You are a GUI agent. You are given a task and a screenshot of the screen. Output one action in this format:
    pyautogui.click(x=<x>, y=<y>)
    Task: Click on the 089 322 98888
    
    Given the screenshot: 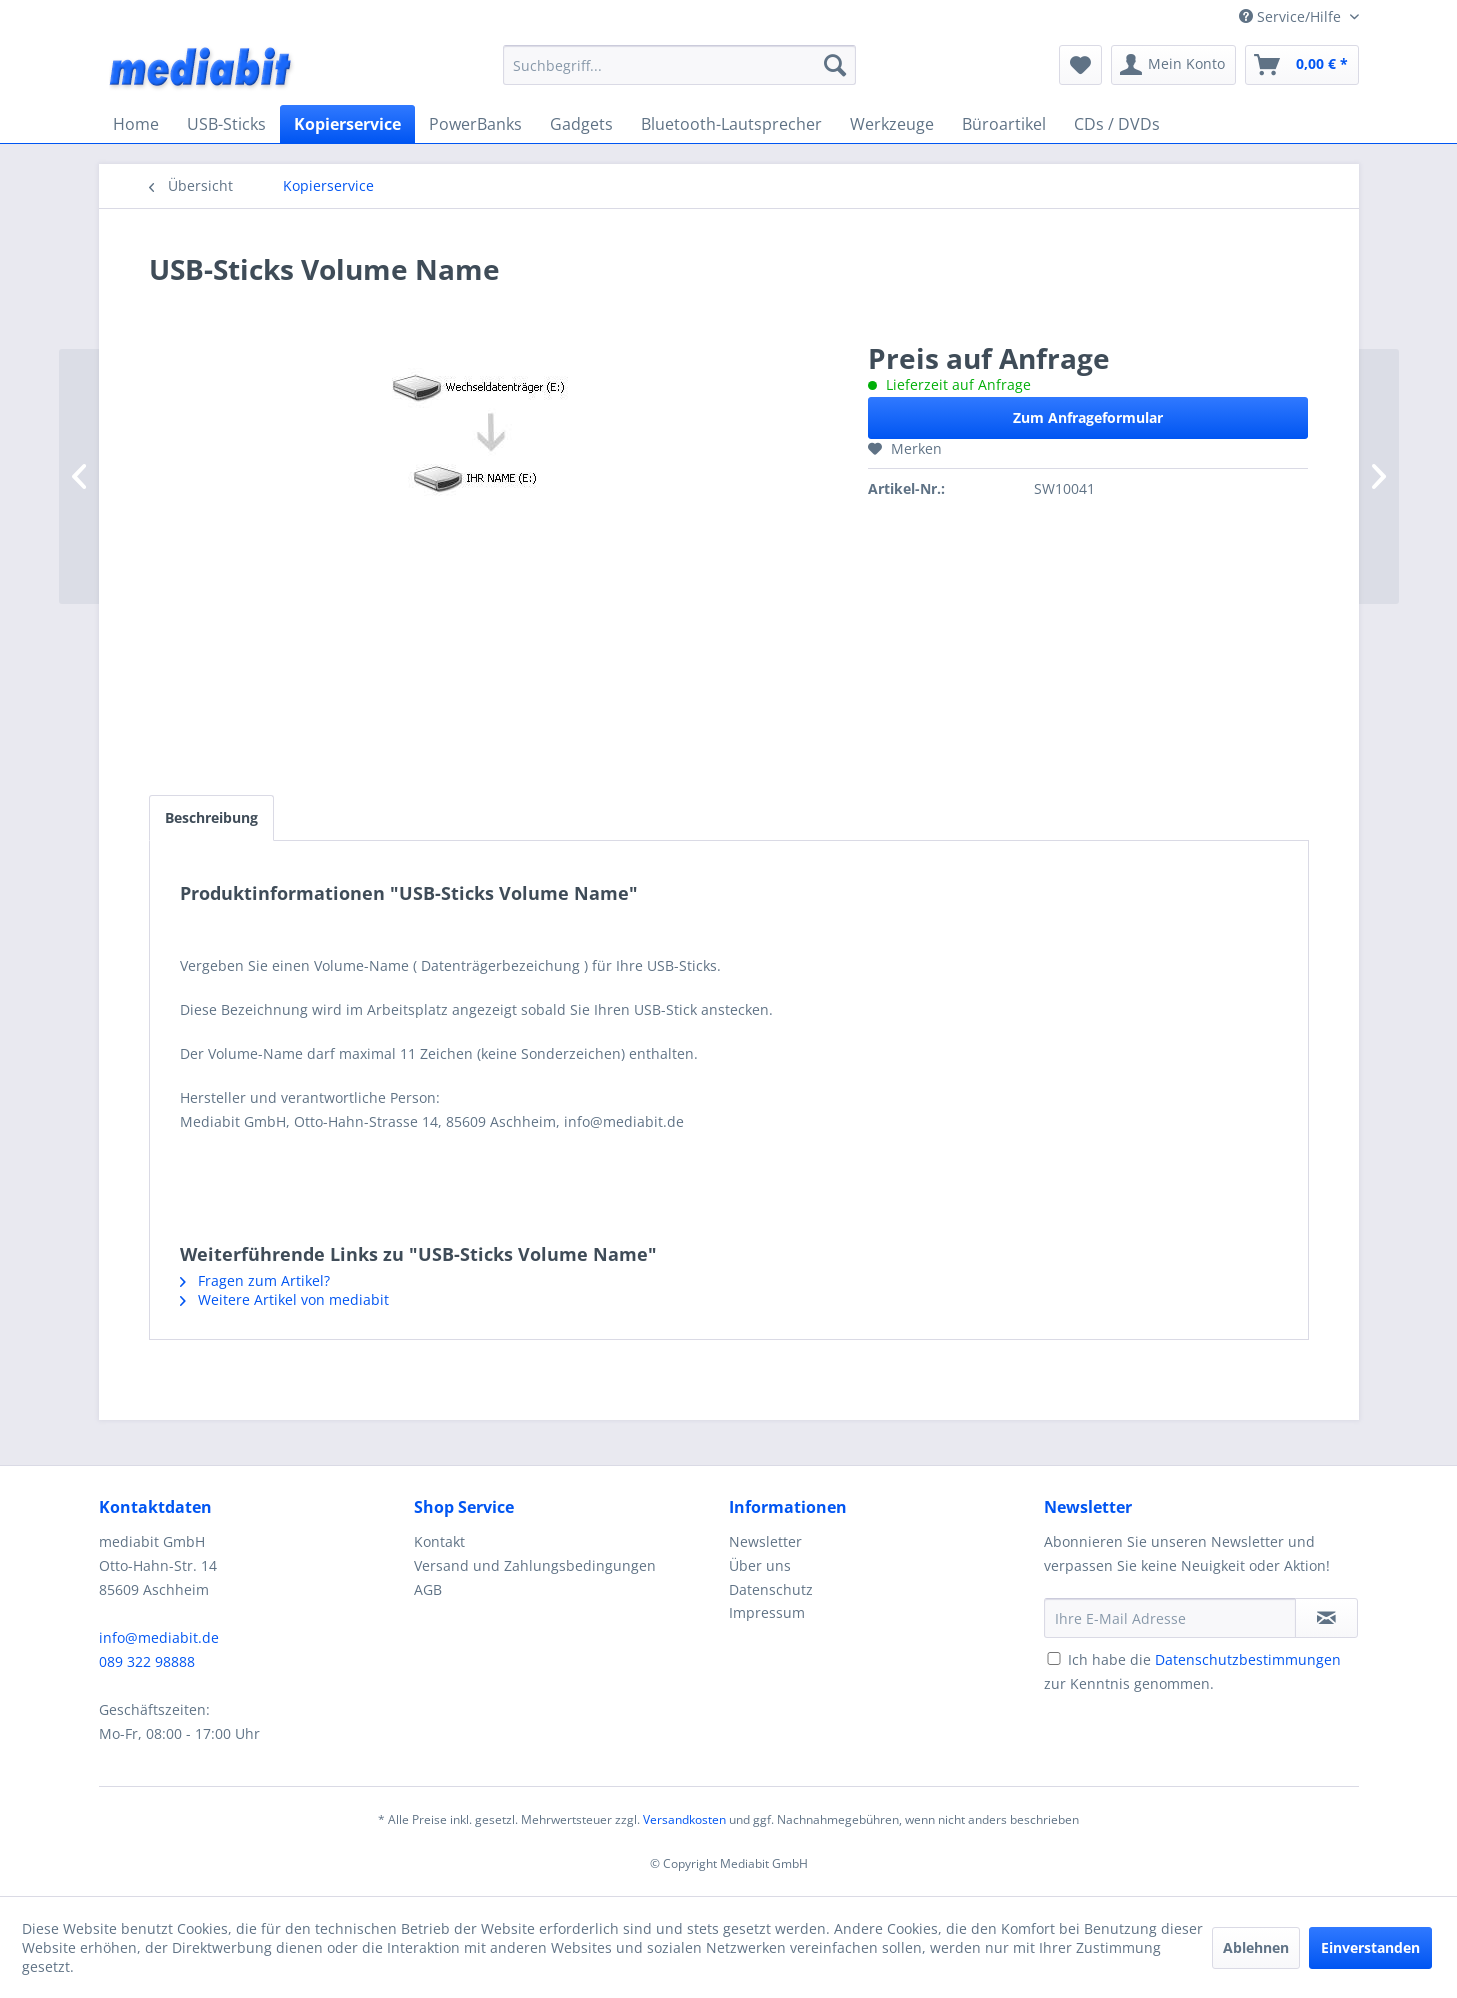 What is the action you would take?
    pyautogui.click(x=147, y=1661)
    